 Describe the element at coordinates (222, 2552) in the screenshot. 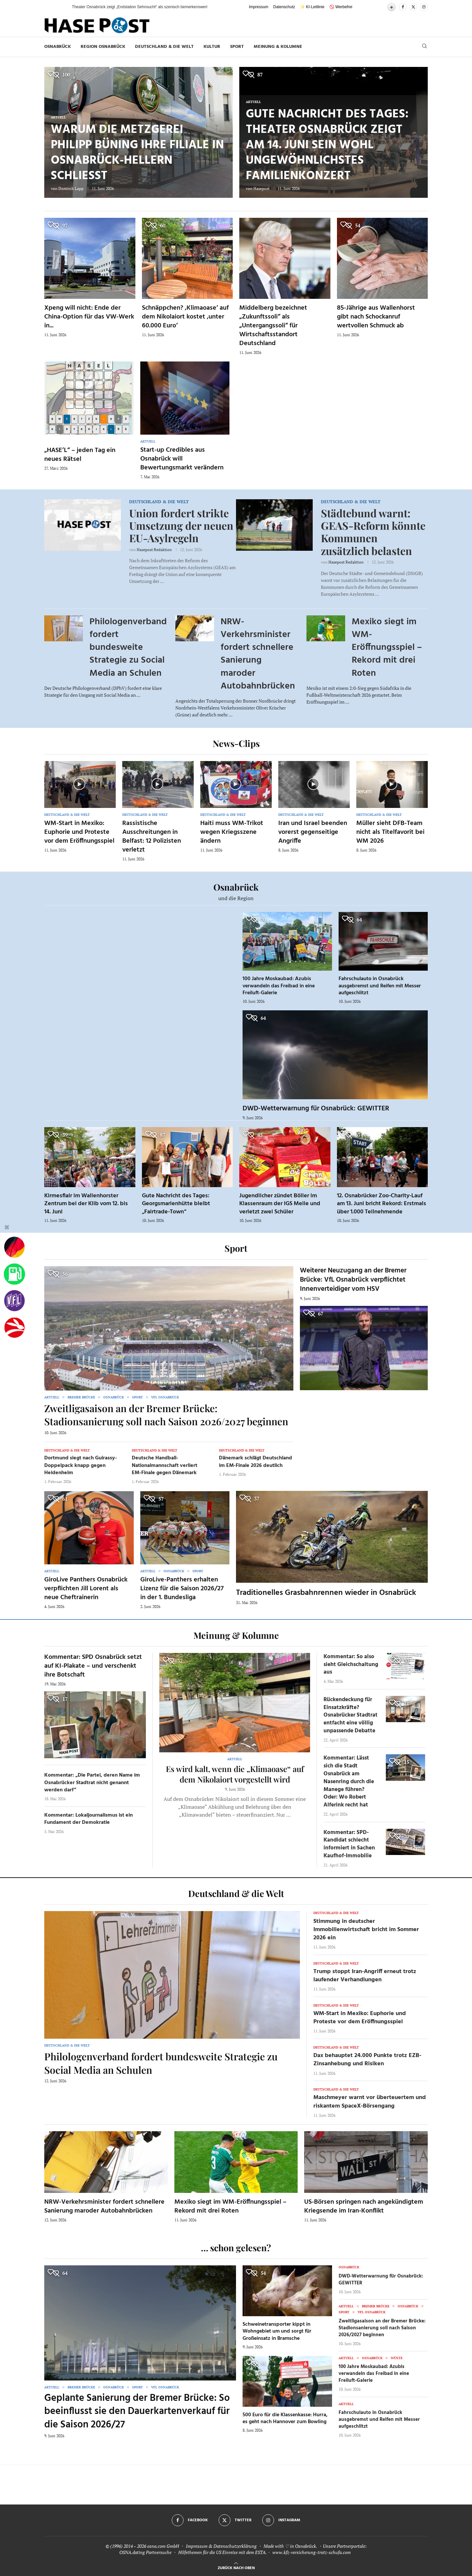

I see `Hilfethemen für die US Einreise mit dem ESTA.` at that location.